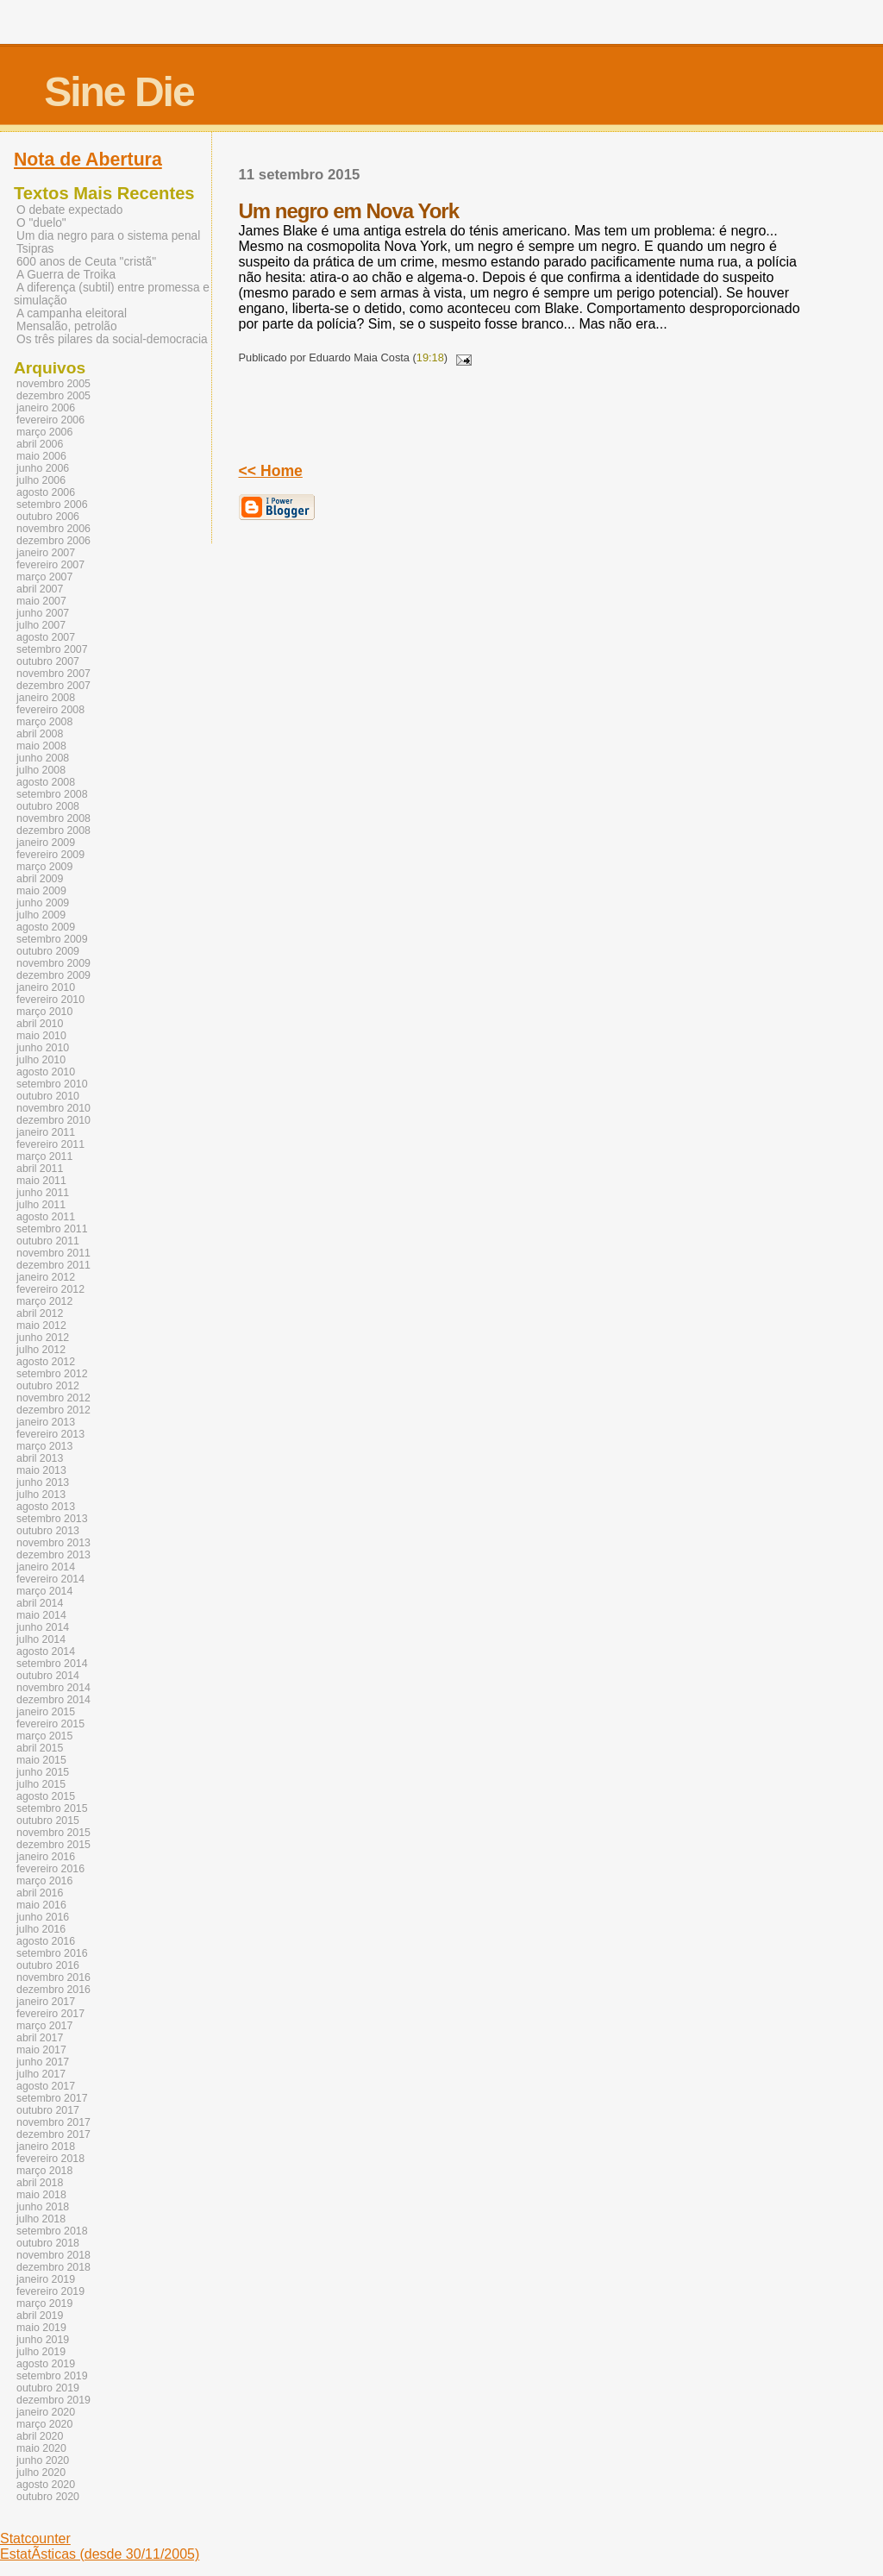 The width and height of the screenshot is (883, 2576). Describe the element at coordinates (50, 1869) in the screenshot. I see `fevereiro 2016` at that location.